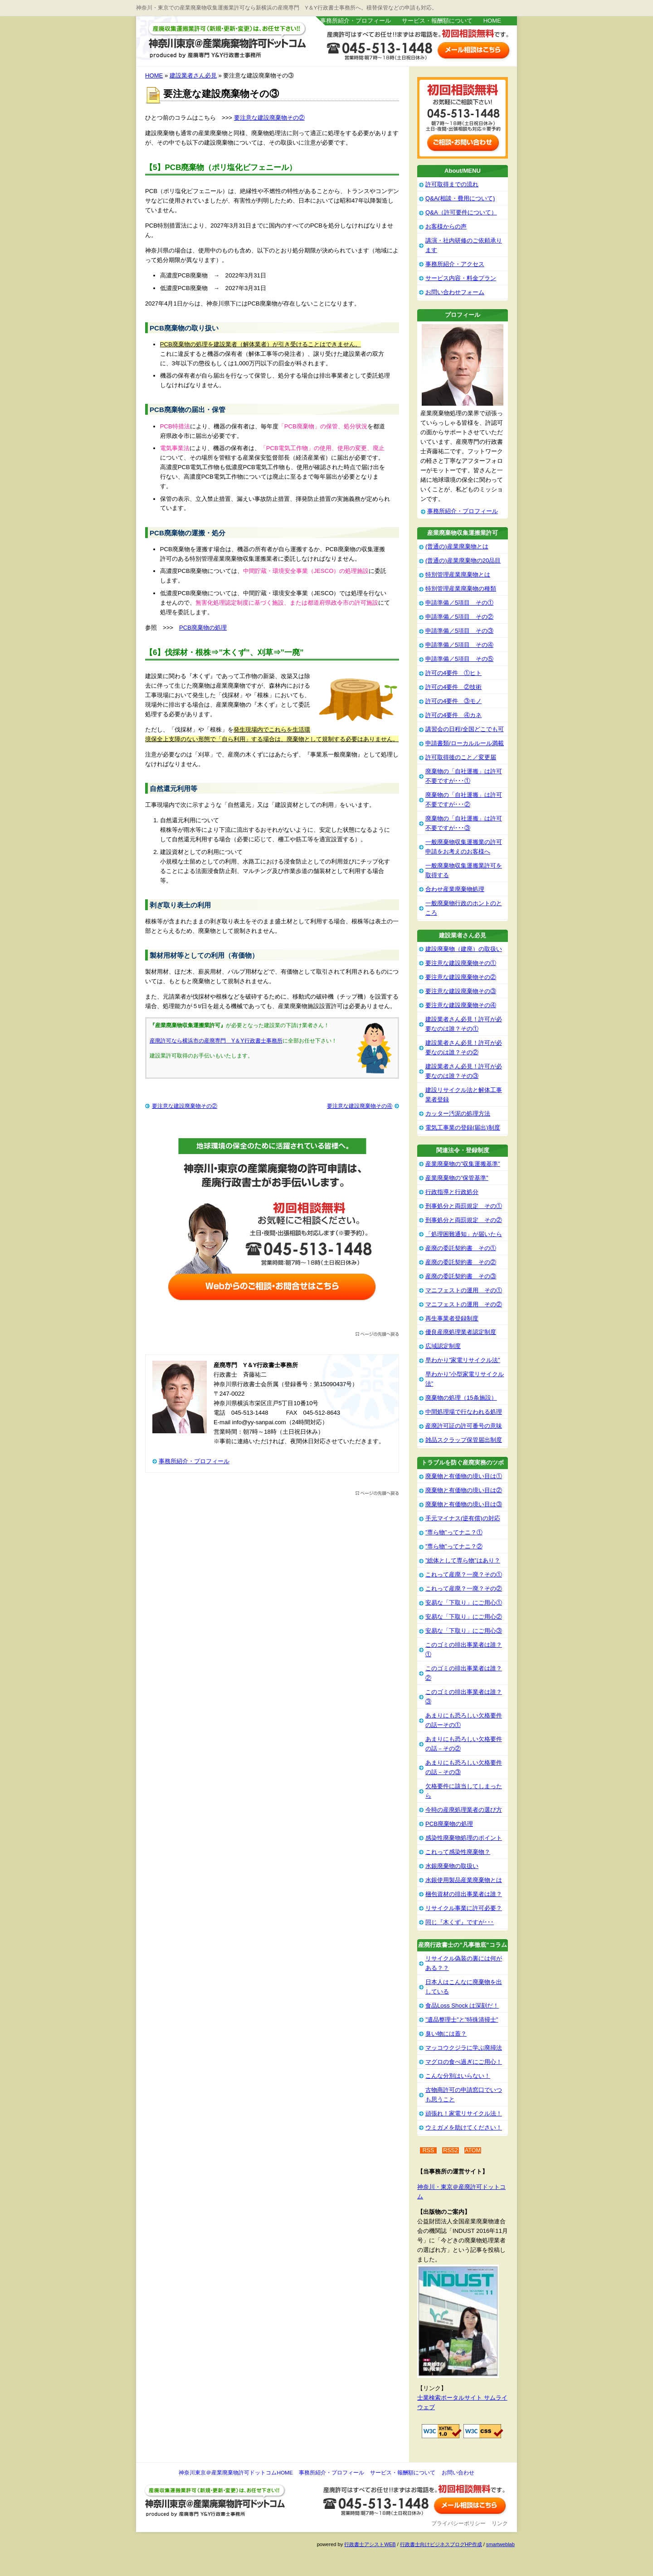 The image size is (653, 2576). I want to click on リンク, so click(500, 2523).